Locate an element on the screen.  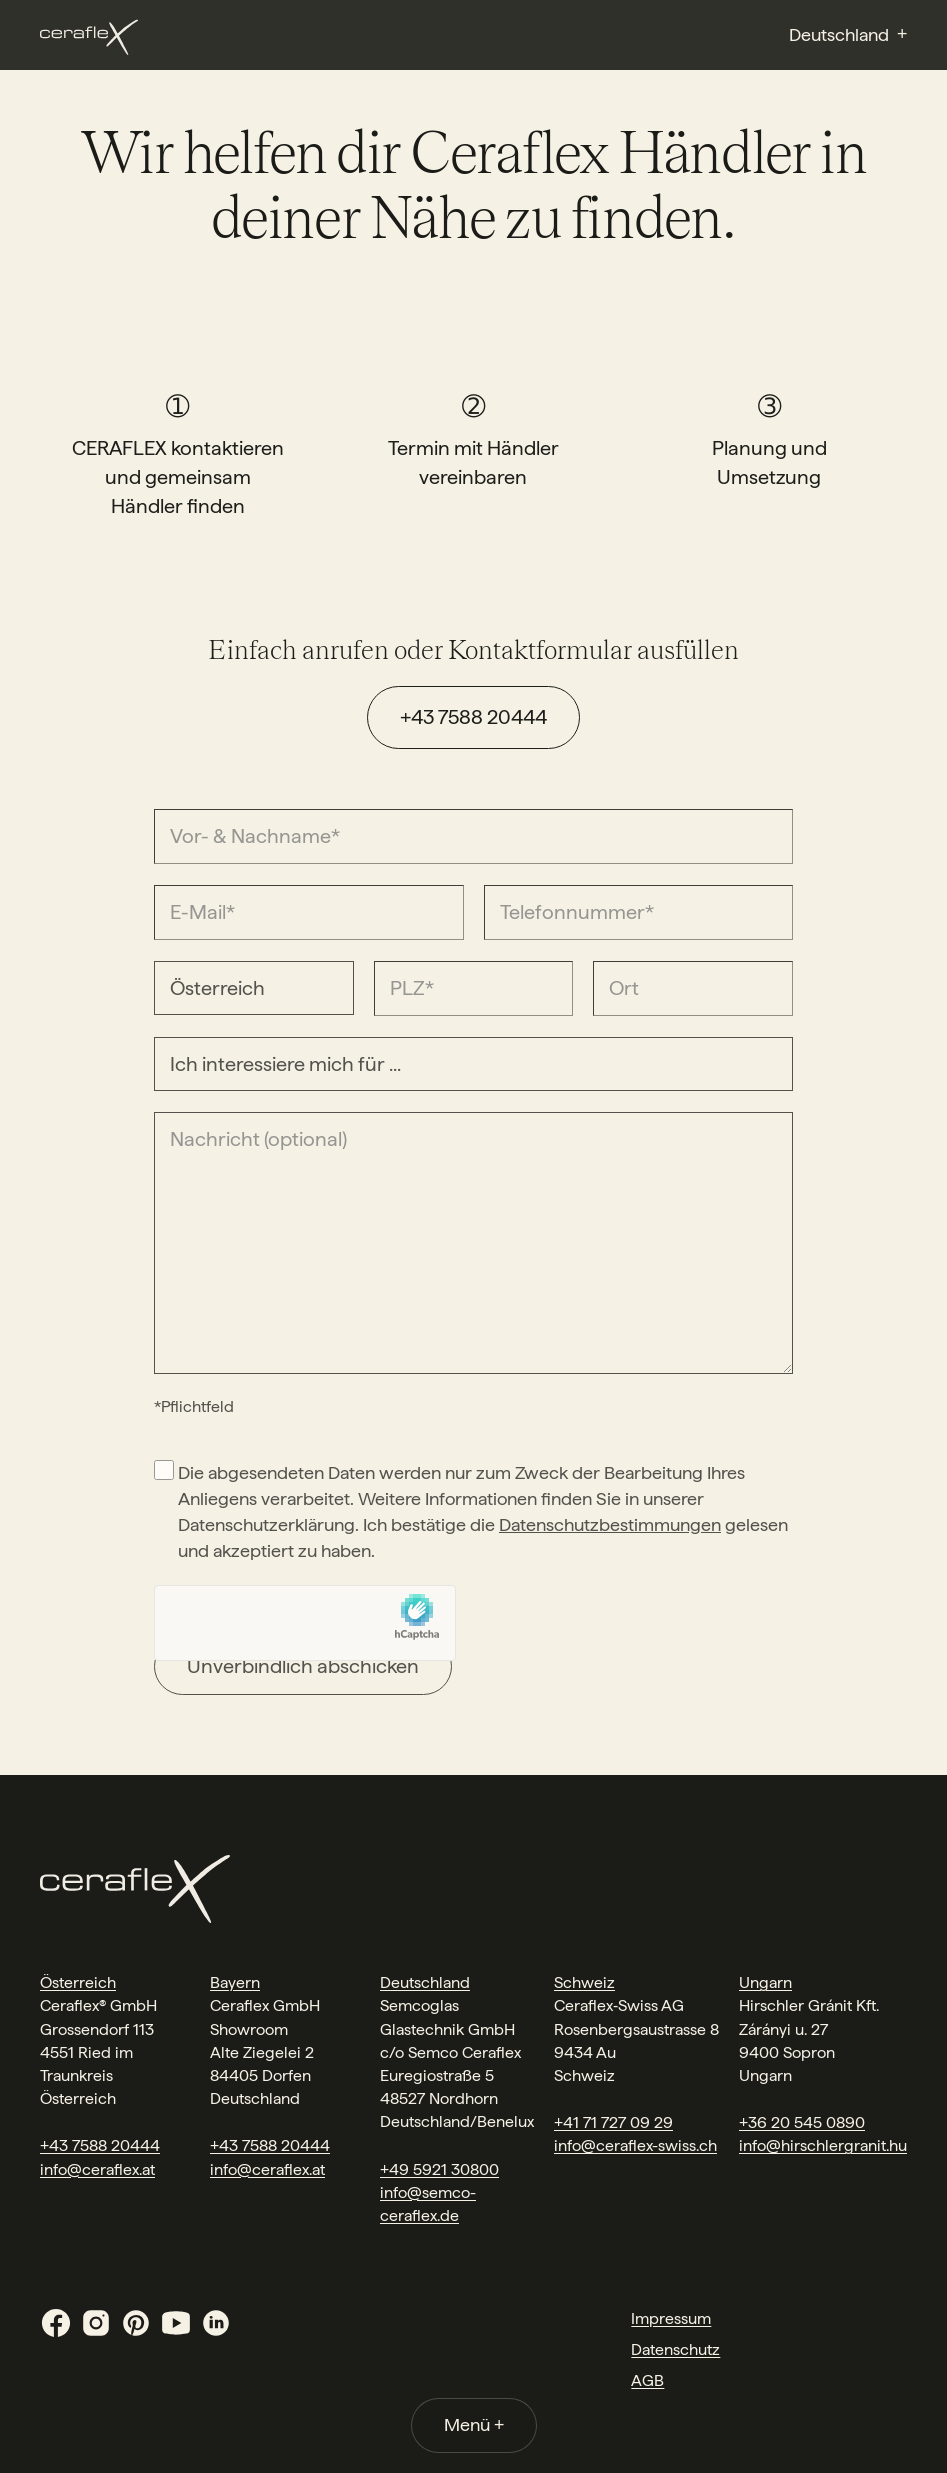
info@hirschlergranit.hu is located at coordinates (823, 2145).